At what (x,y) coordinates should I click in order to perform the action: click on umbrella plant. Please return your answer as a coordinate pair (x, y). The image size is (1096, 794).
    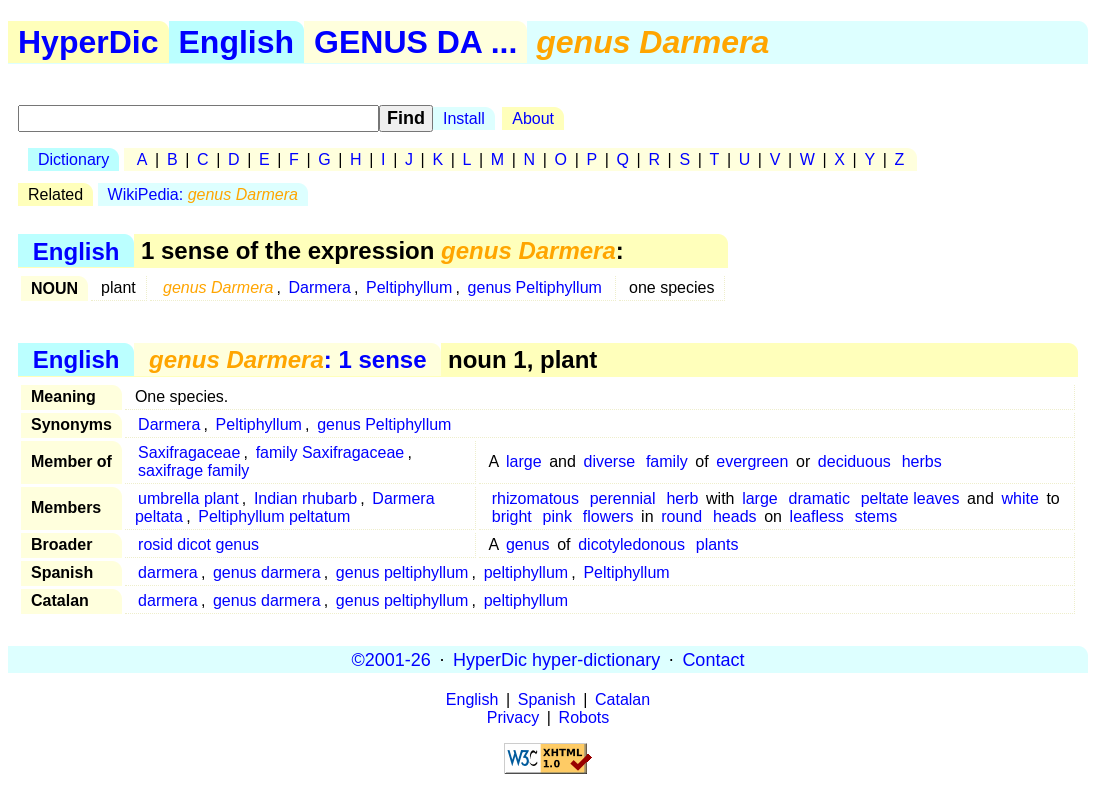
    Looking at the image, I should click on (188, 498).